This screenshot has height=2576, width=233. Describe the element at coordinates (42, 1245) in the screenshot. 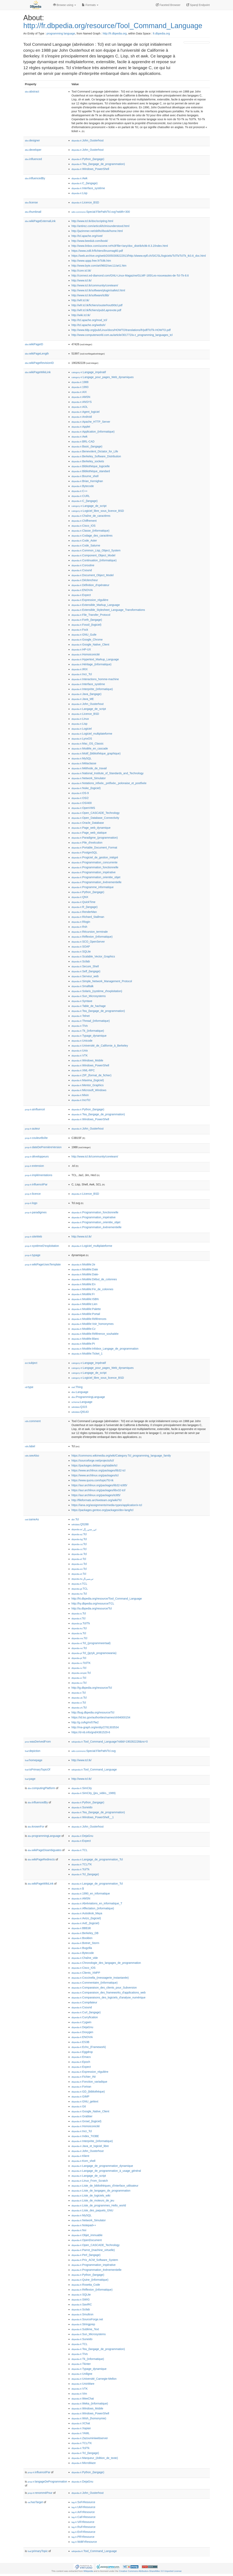

I see `systèmeD'exploitation` at that location.